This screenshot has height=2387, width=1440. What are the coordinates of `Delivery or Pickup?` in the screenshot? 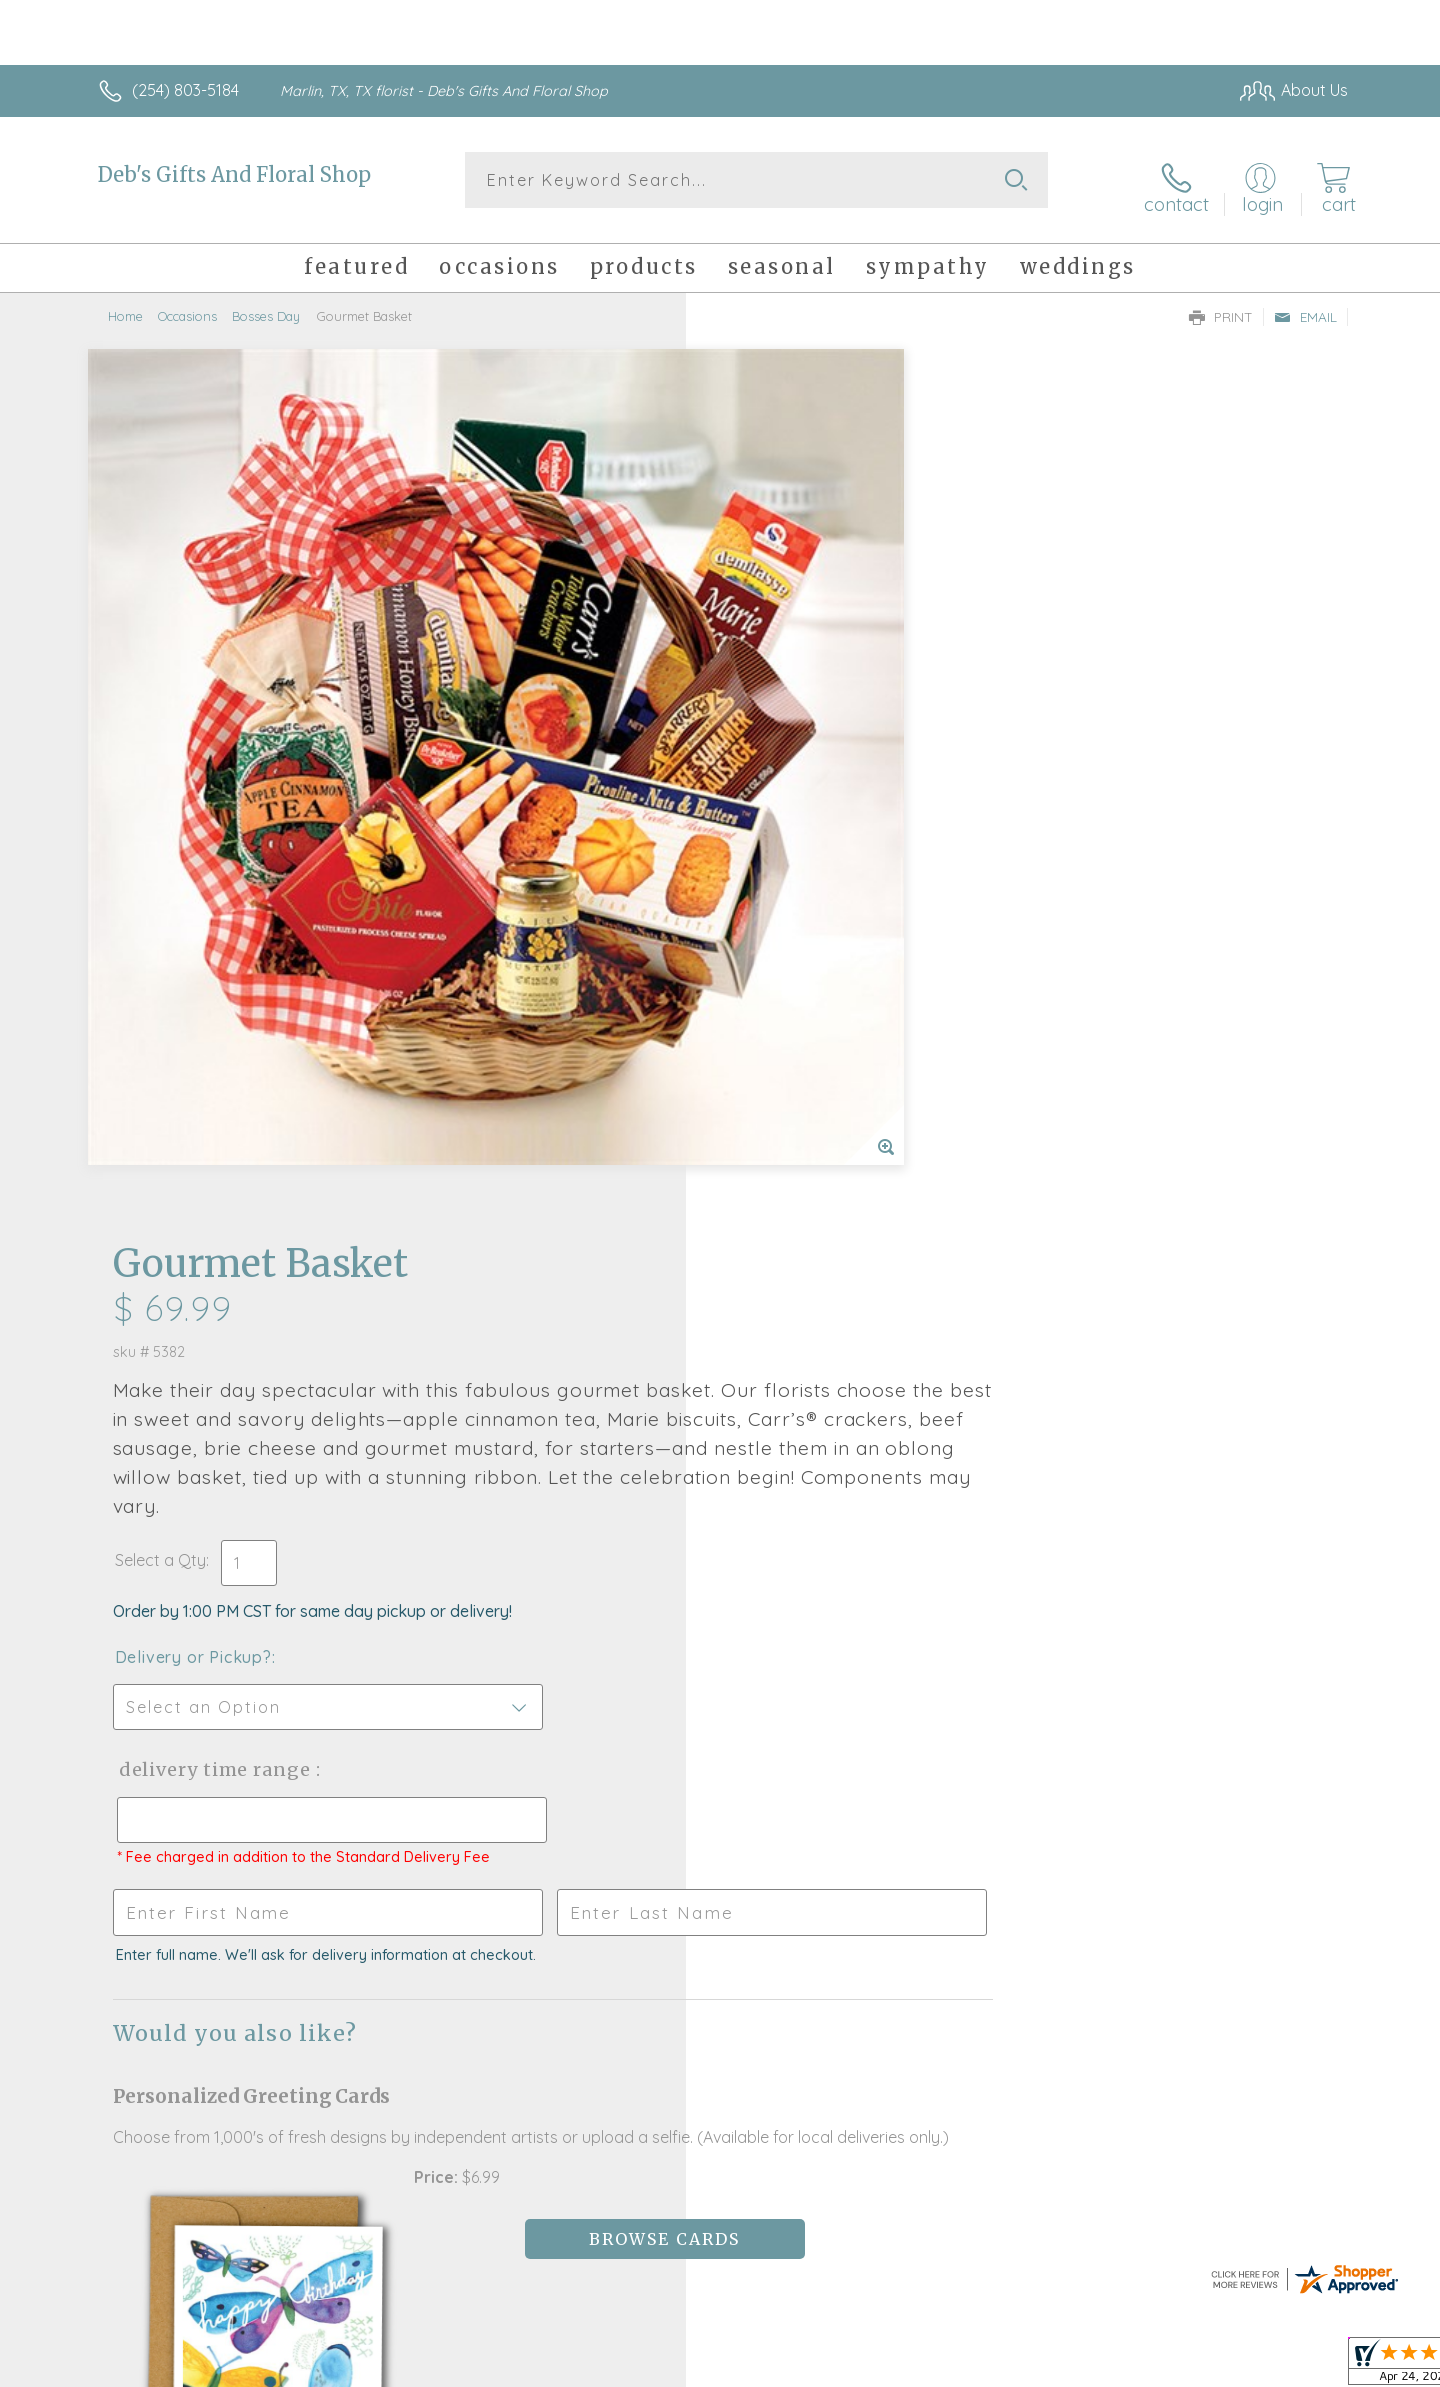 It's located at (800, 779).